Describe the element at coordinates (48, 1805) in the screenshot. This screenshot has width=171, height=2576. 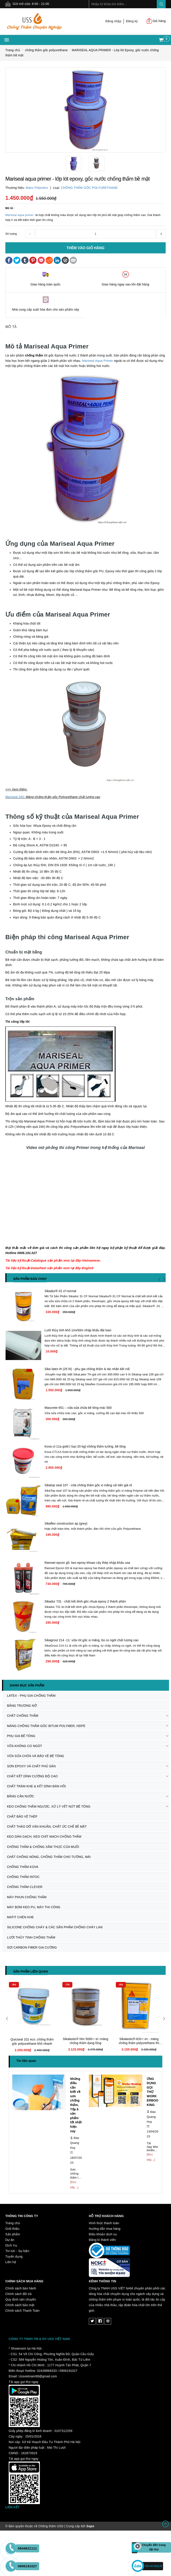
I see `KEO CHỐNG THẤM NGƯỢC, XỬ LÝ VẾT NỨT BÊ TÔNG` at that location.